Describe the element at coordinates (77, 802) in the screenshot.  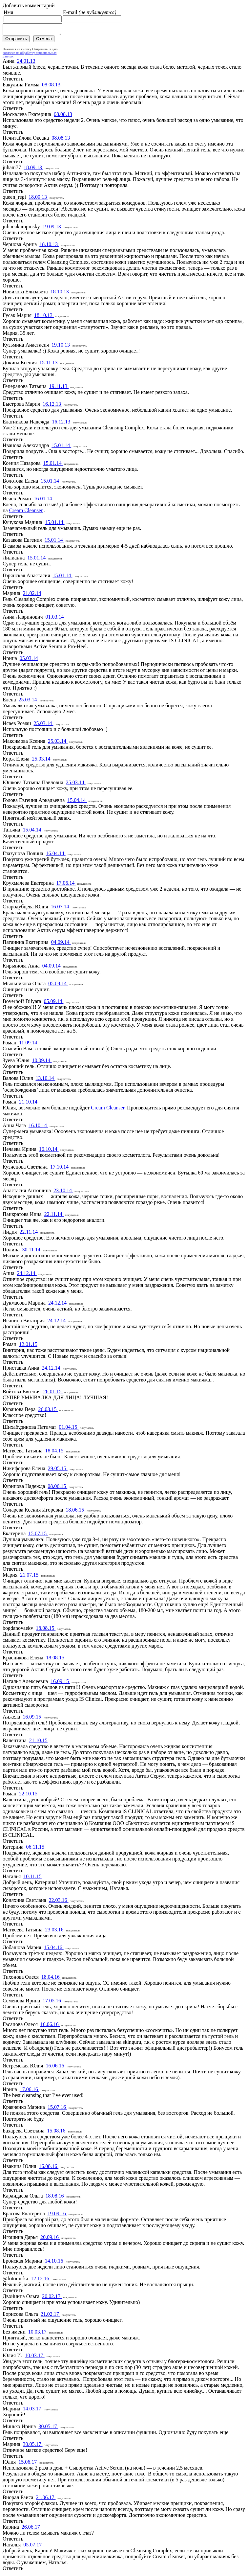
I see `15.04.14` at that location.